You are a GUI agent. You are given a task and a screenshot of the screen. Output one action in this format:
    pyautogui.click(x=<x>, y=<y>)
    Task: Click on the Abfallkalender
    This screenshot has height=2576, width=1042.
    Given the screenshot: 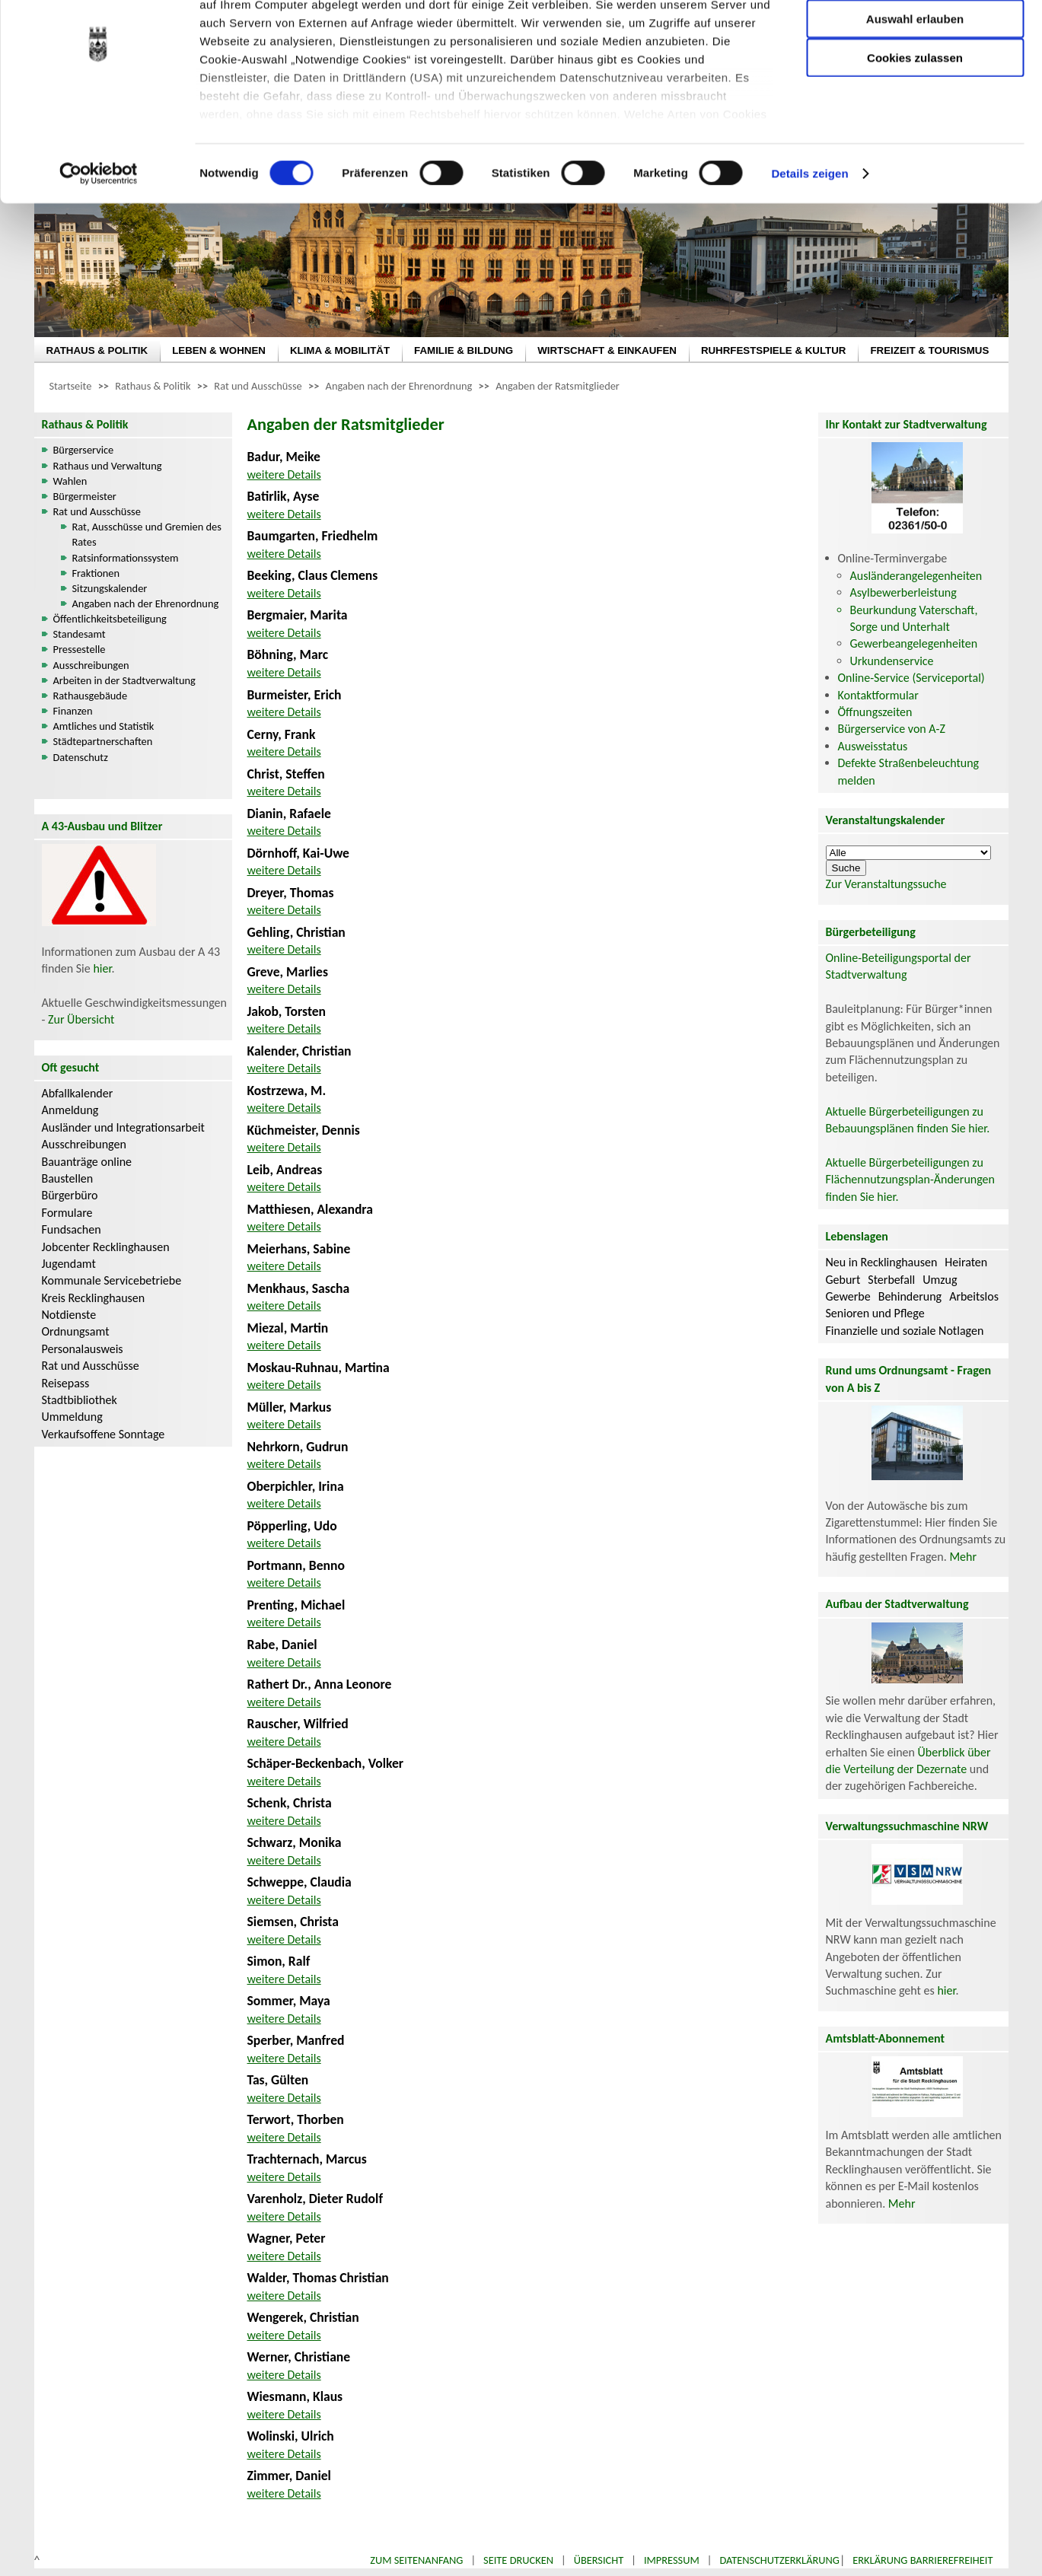 What is the action you would take?
    pyautogui.click(x=77, y=1093)
    